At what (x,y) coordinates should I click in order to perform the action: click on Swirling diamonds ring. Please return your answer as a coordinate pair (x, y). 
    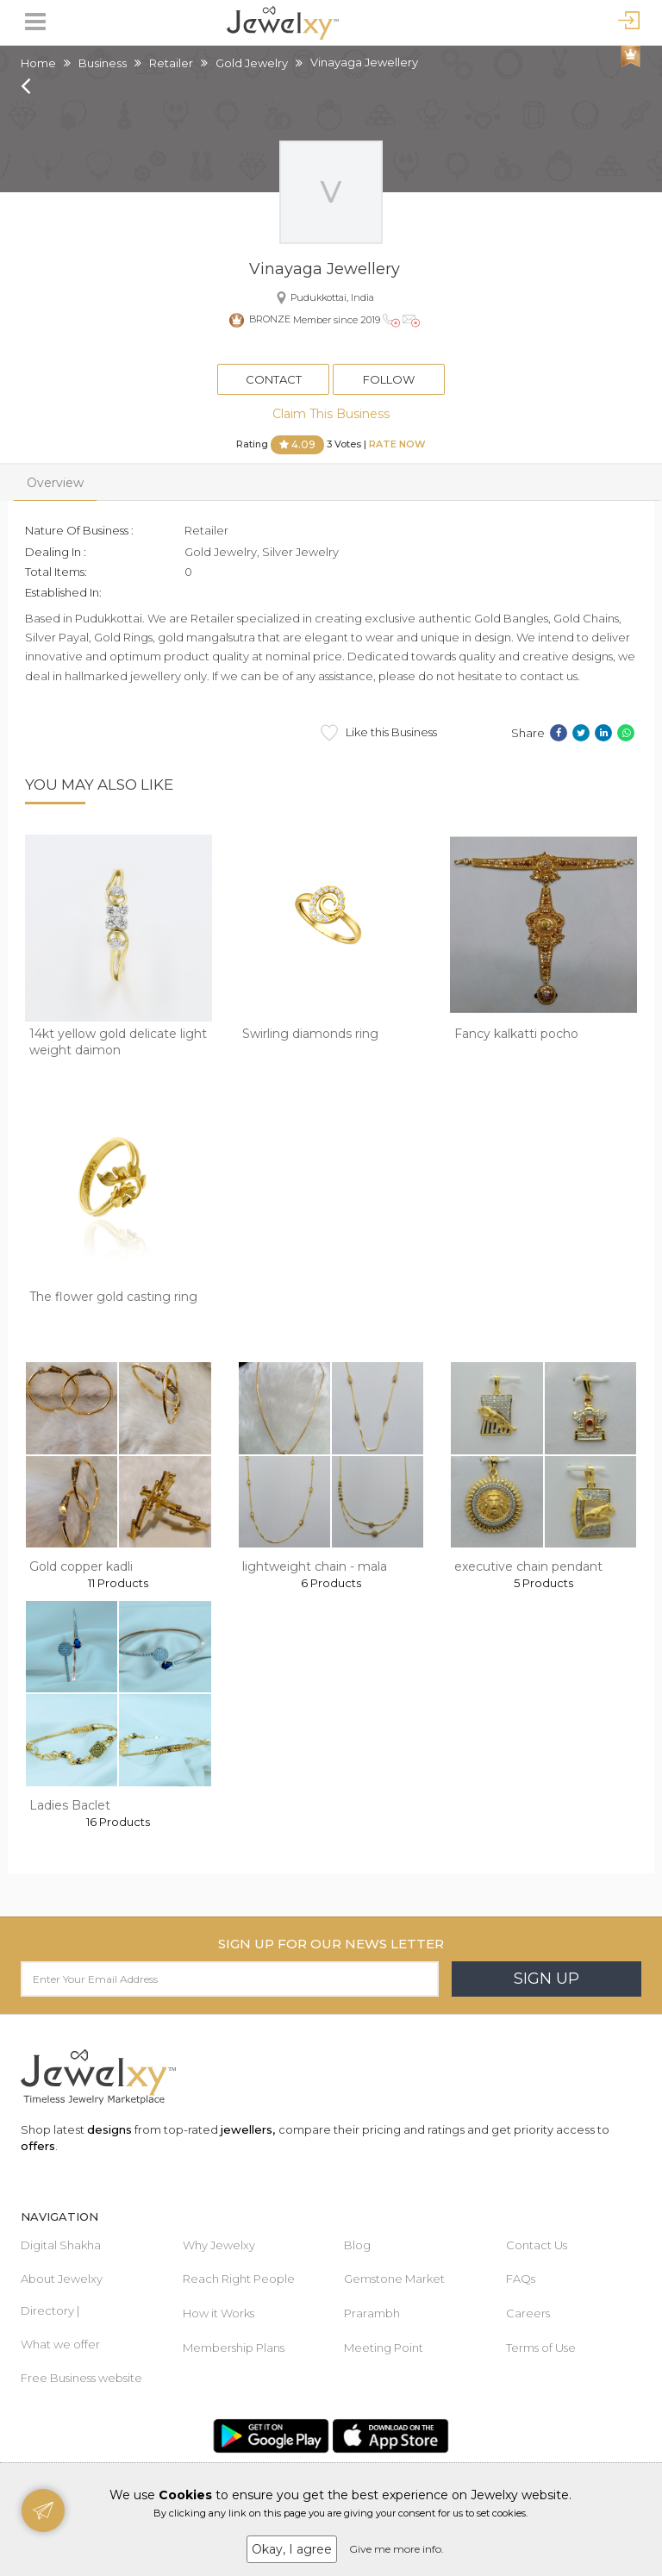
    Looking at the image, I should click on (310, 1033).